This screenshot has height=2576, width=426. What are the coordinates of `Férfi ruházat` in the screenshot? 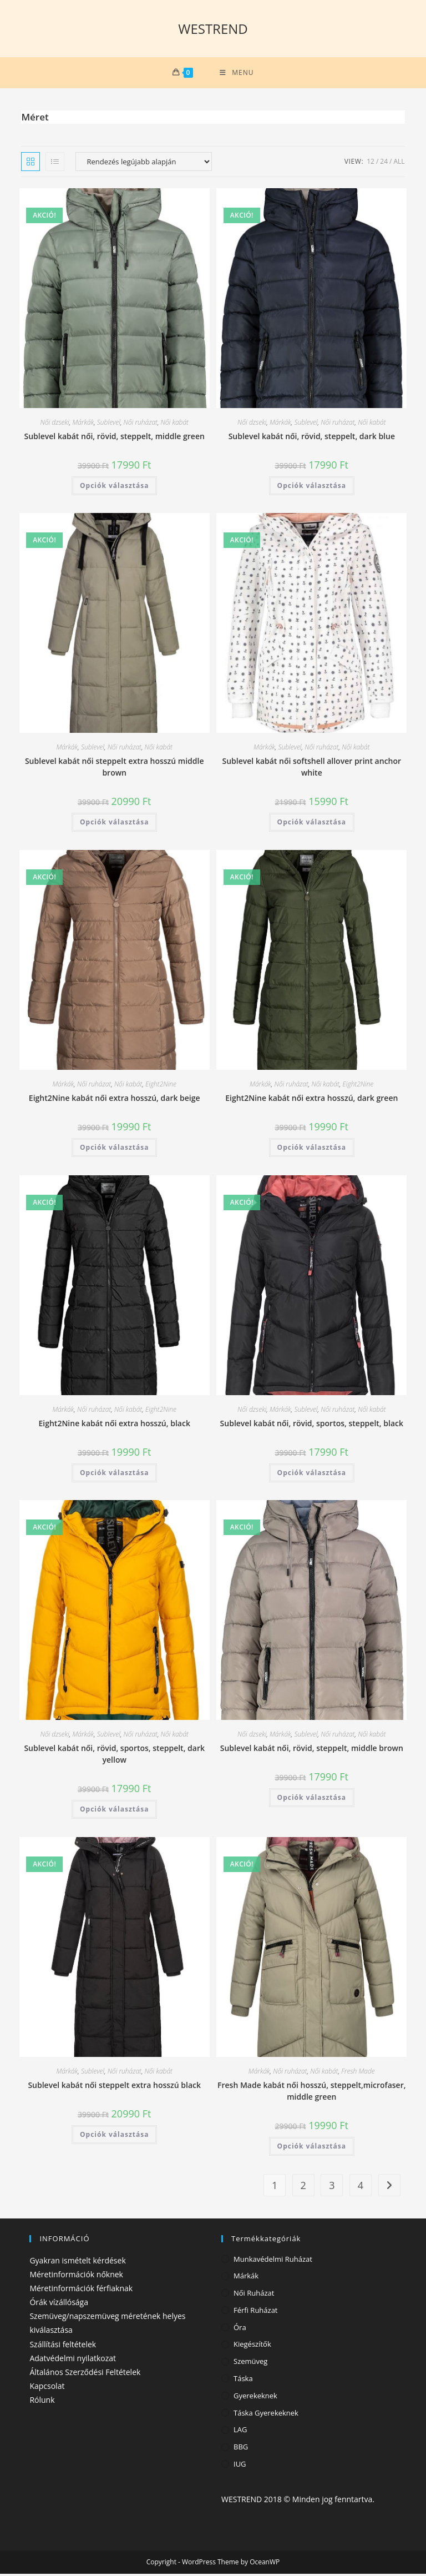 It's located at (256, 2312).